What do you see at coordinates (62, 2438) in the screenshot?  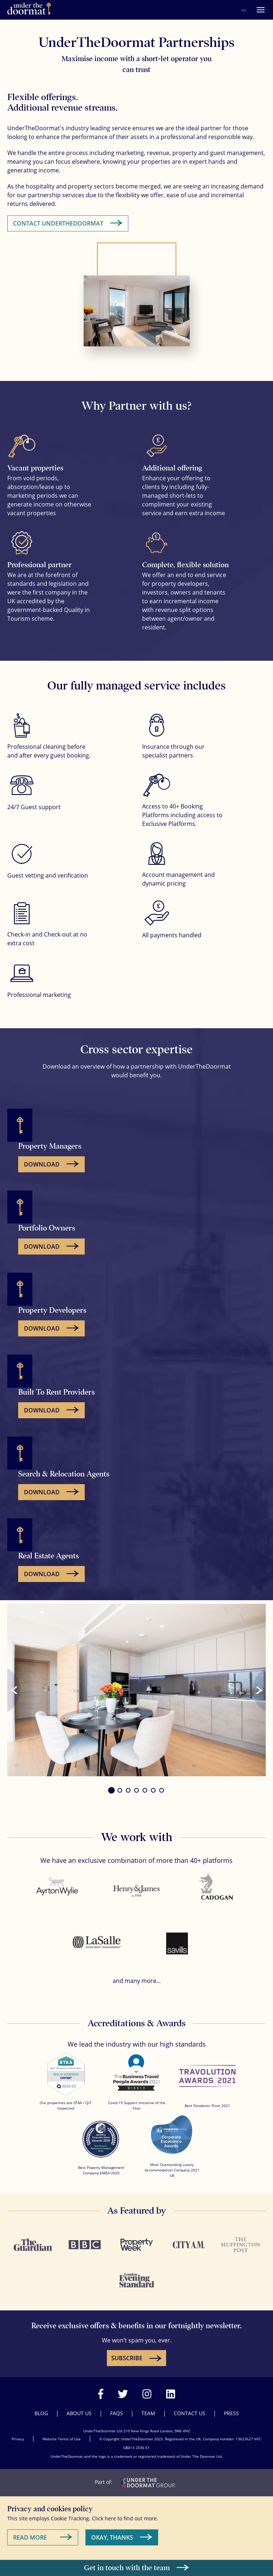 I see `Website Terms of Use` at bounding box center [62, 2438].